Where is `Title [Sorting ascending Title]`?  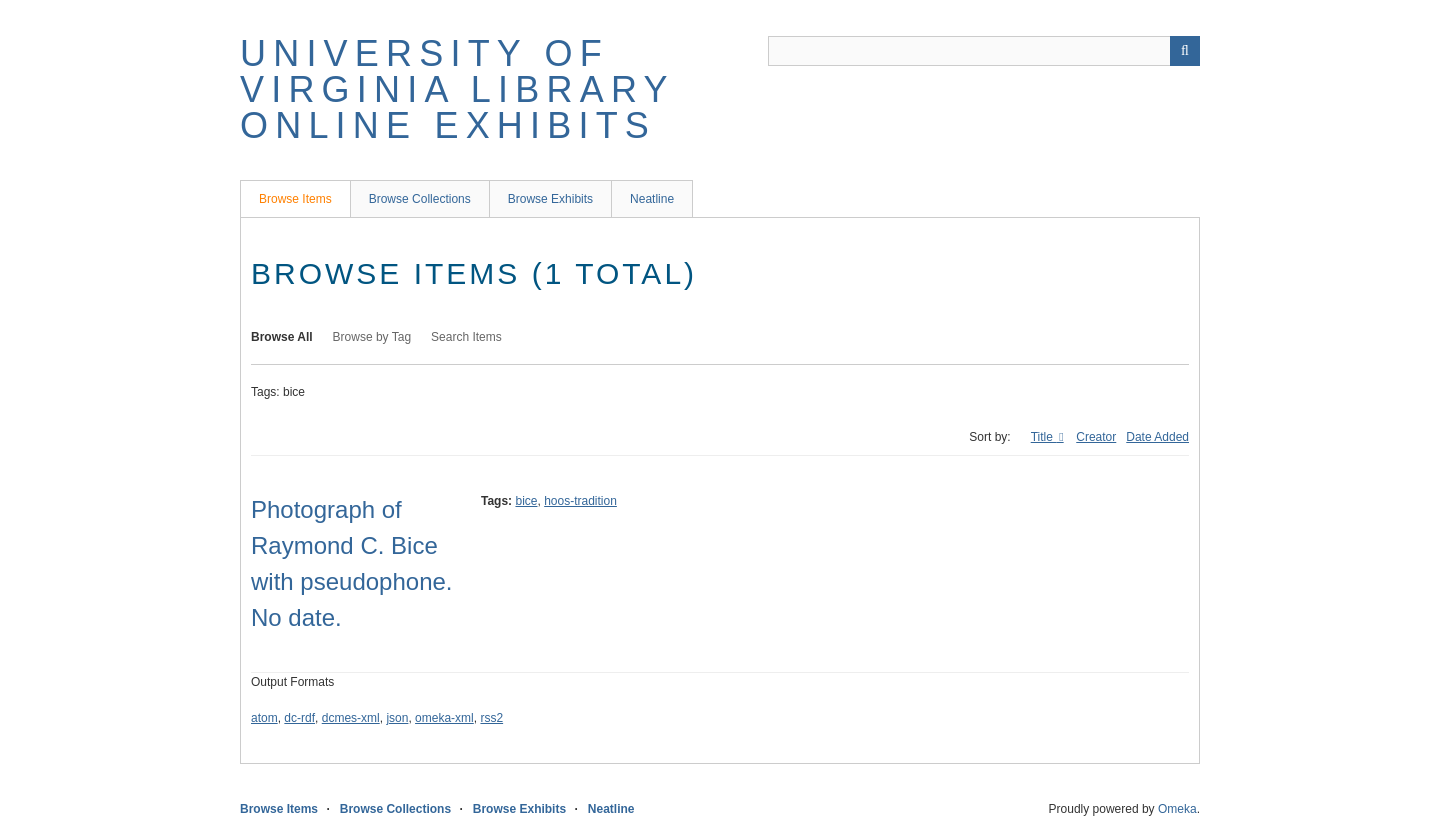 Title [Sorting ascending Title] is located at coordinates (1044, 437).